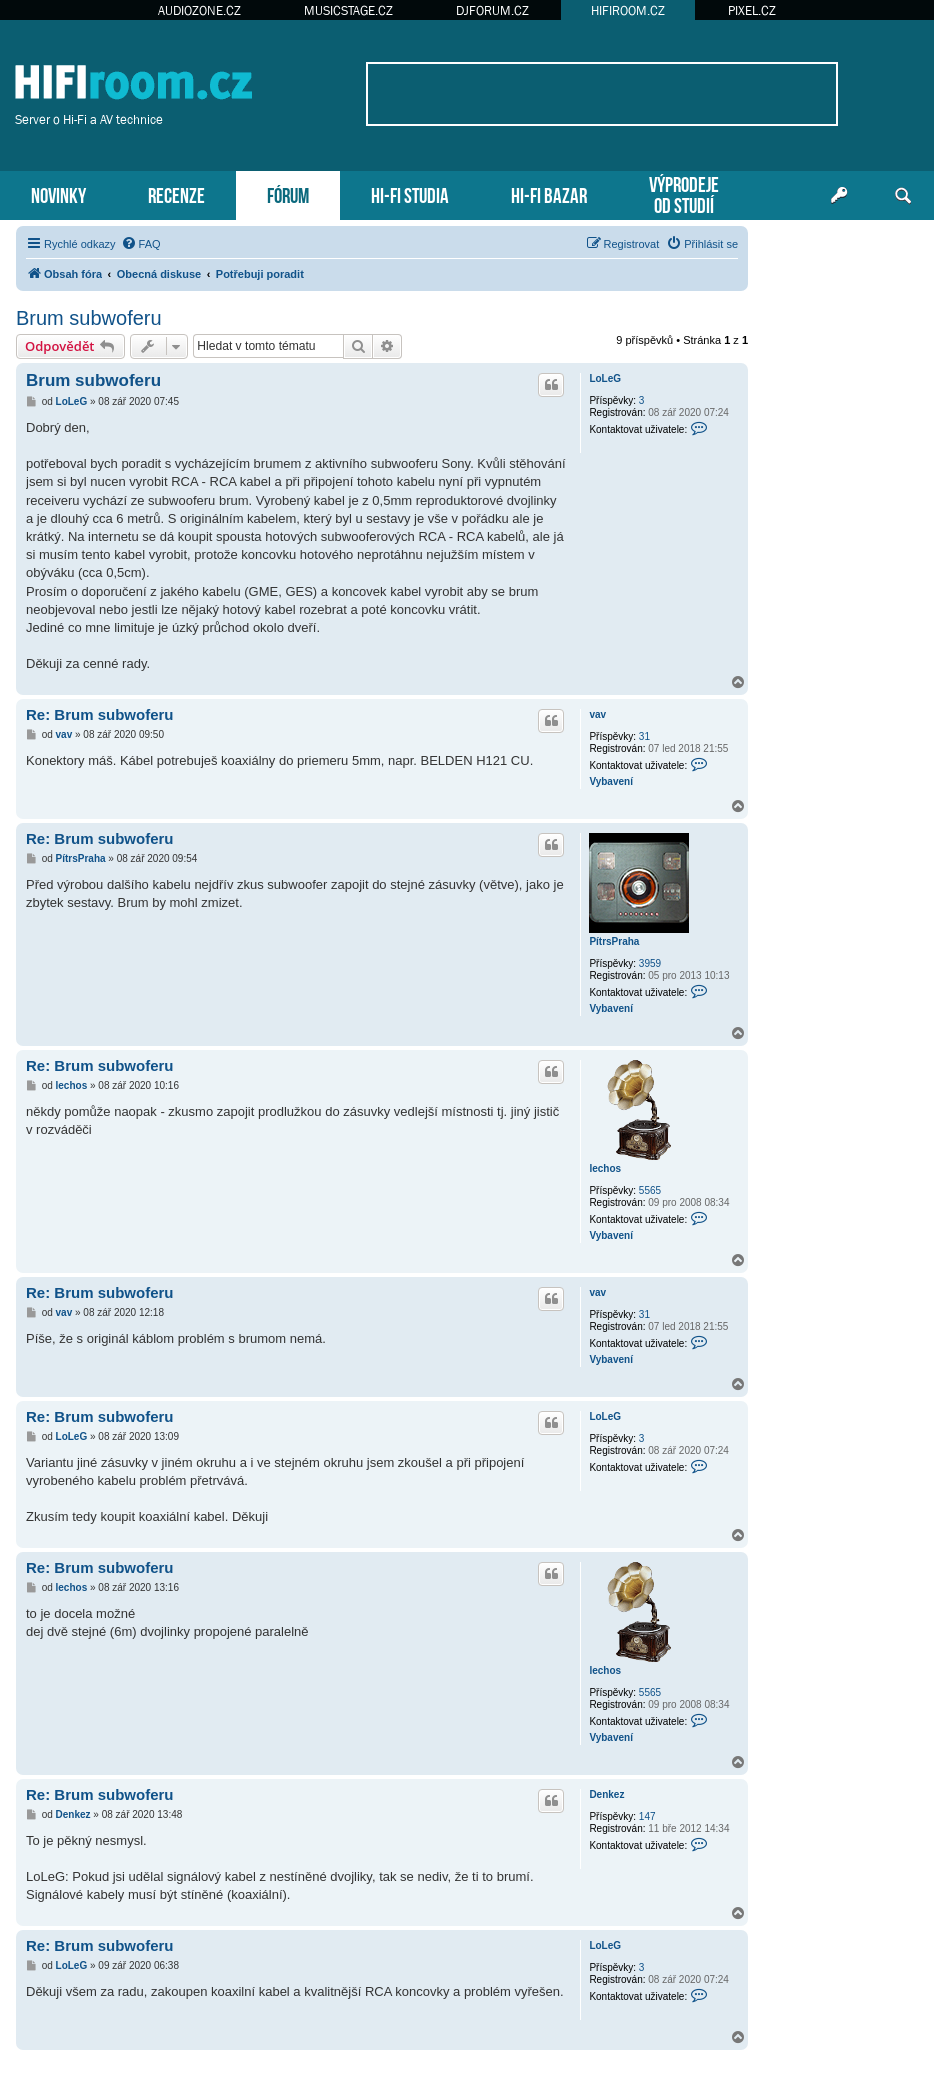  I want to click on RECENZE, so click(176, 193).